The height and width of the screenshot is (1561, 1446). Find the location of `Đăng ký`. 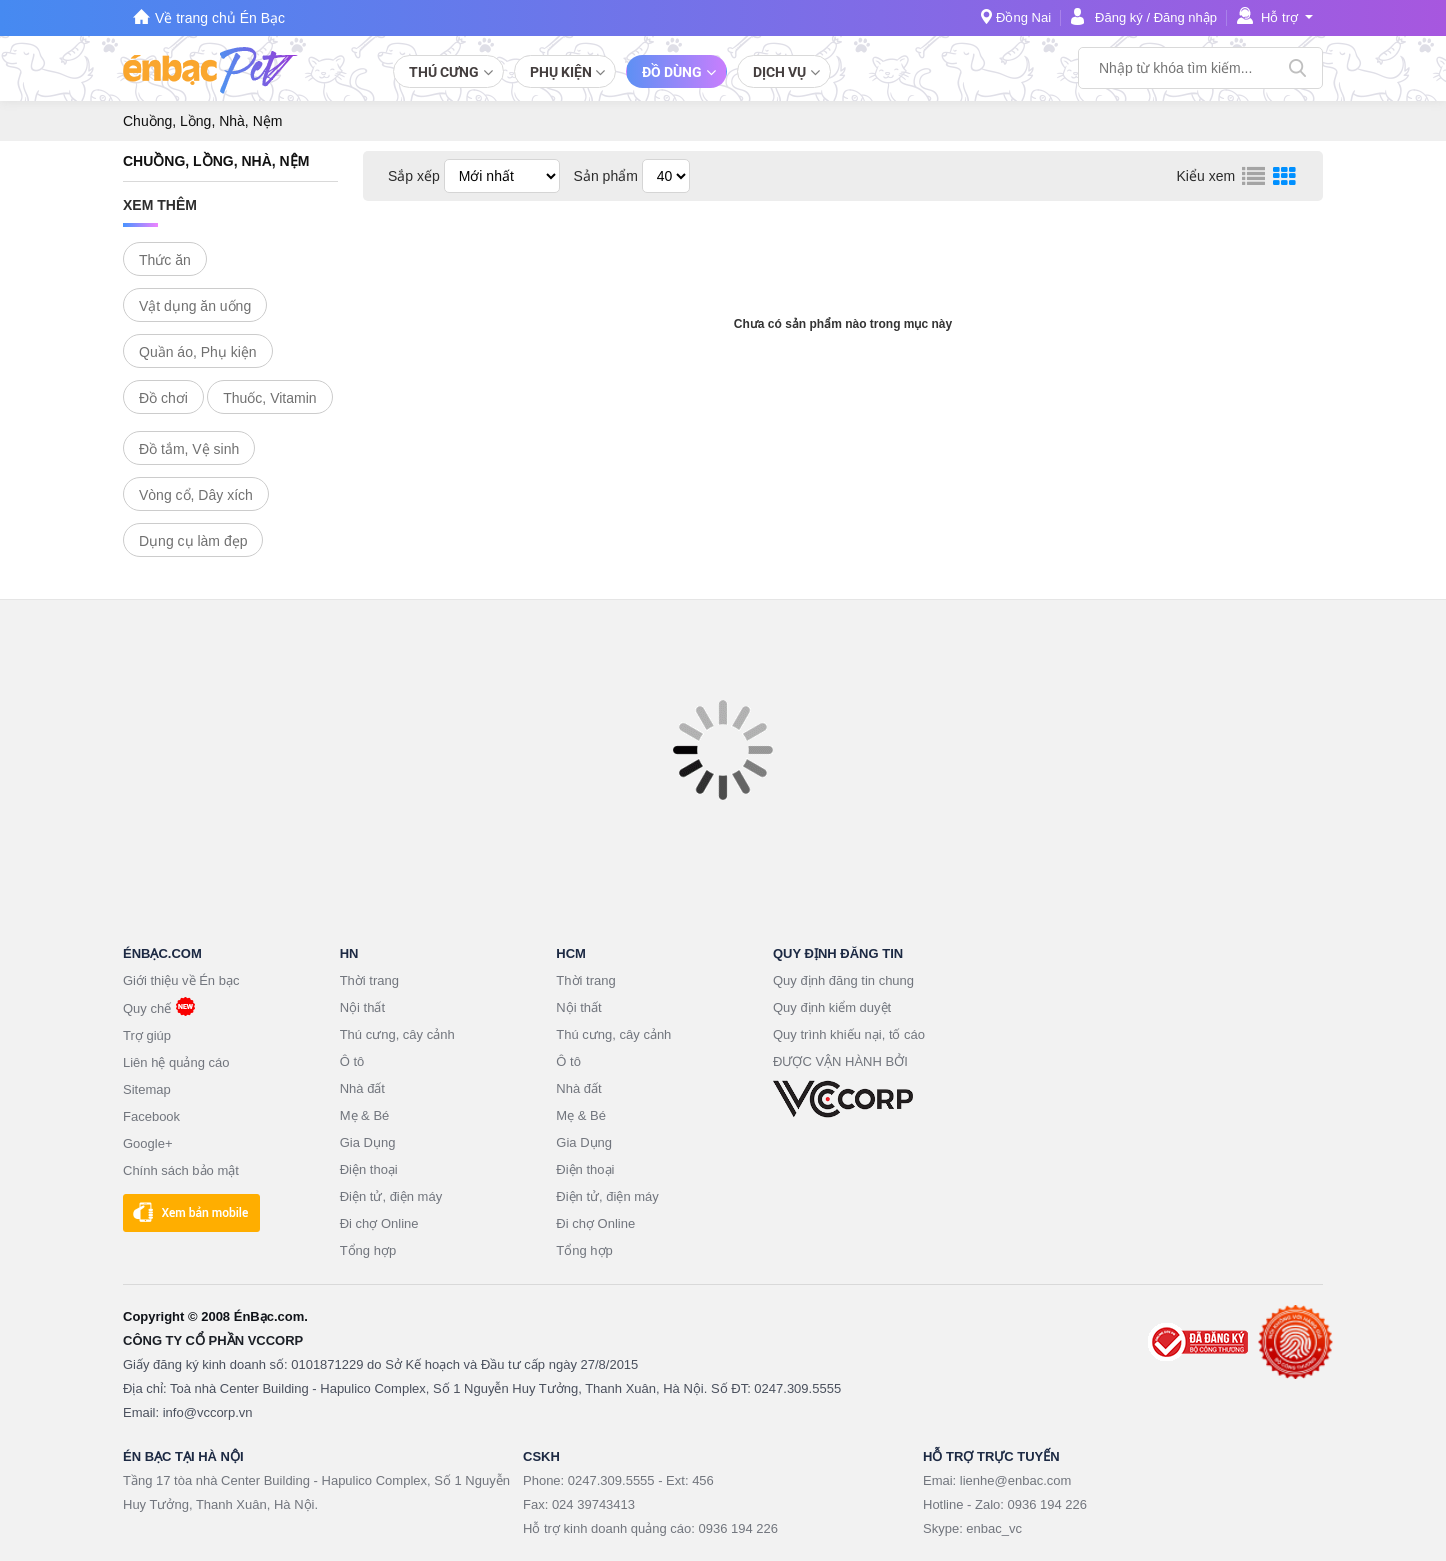

Đăng ký is located at coordinates (1119, 17).